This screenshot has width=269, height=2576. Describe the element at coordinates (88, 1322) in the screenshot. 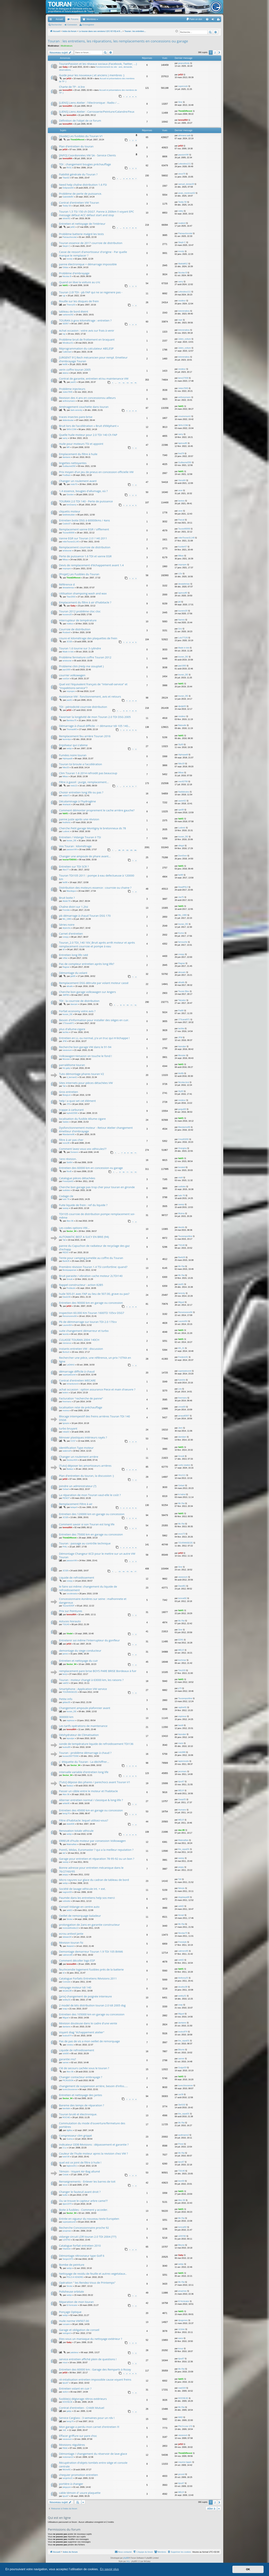

I see `Pb de démmarrage sur touran TDI 2.0 170cv` at that location.